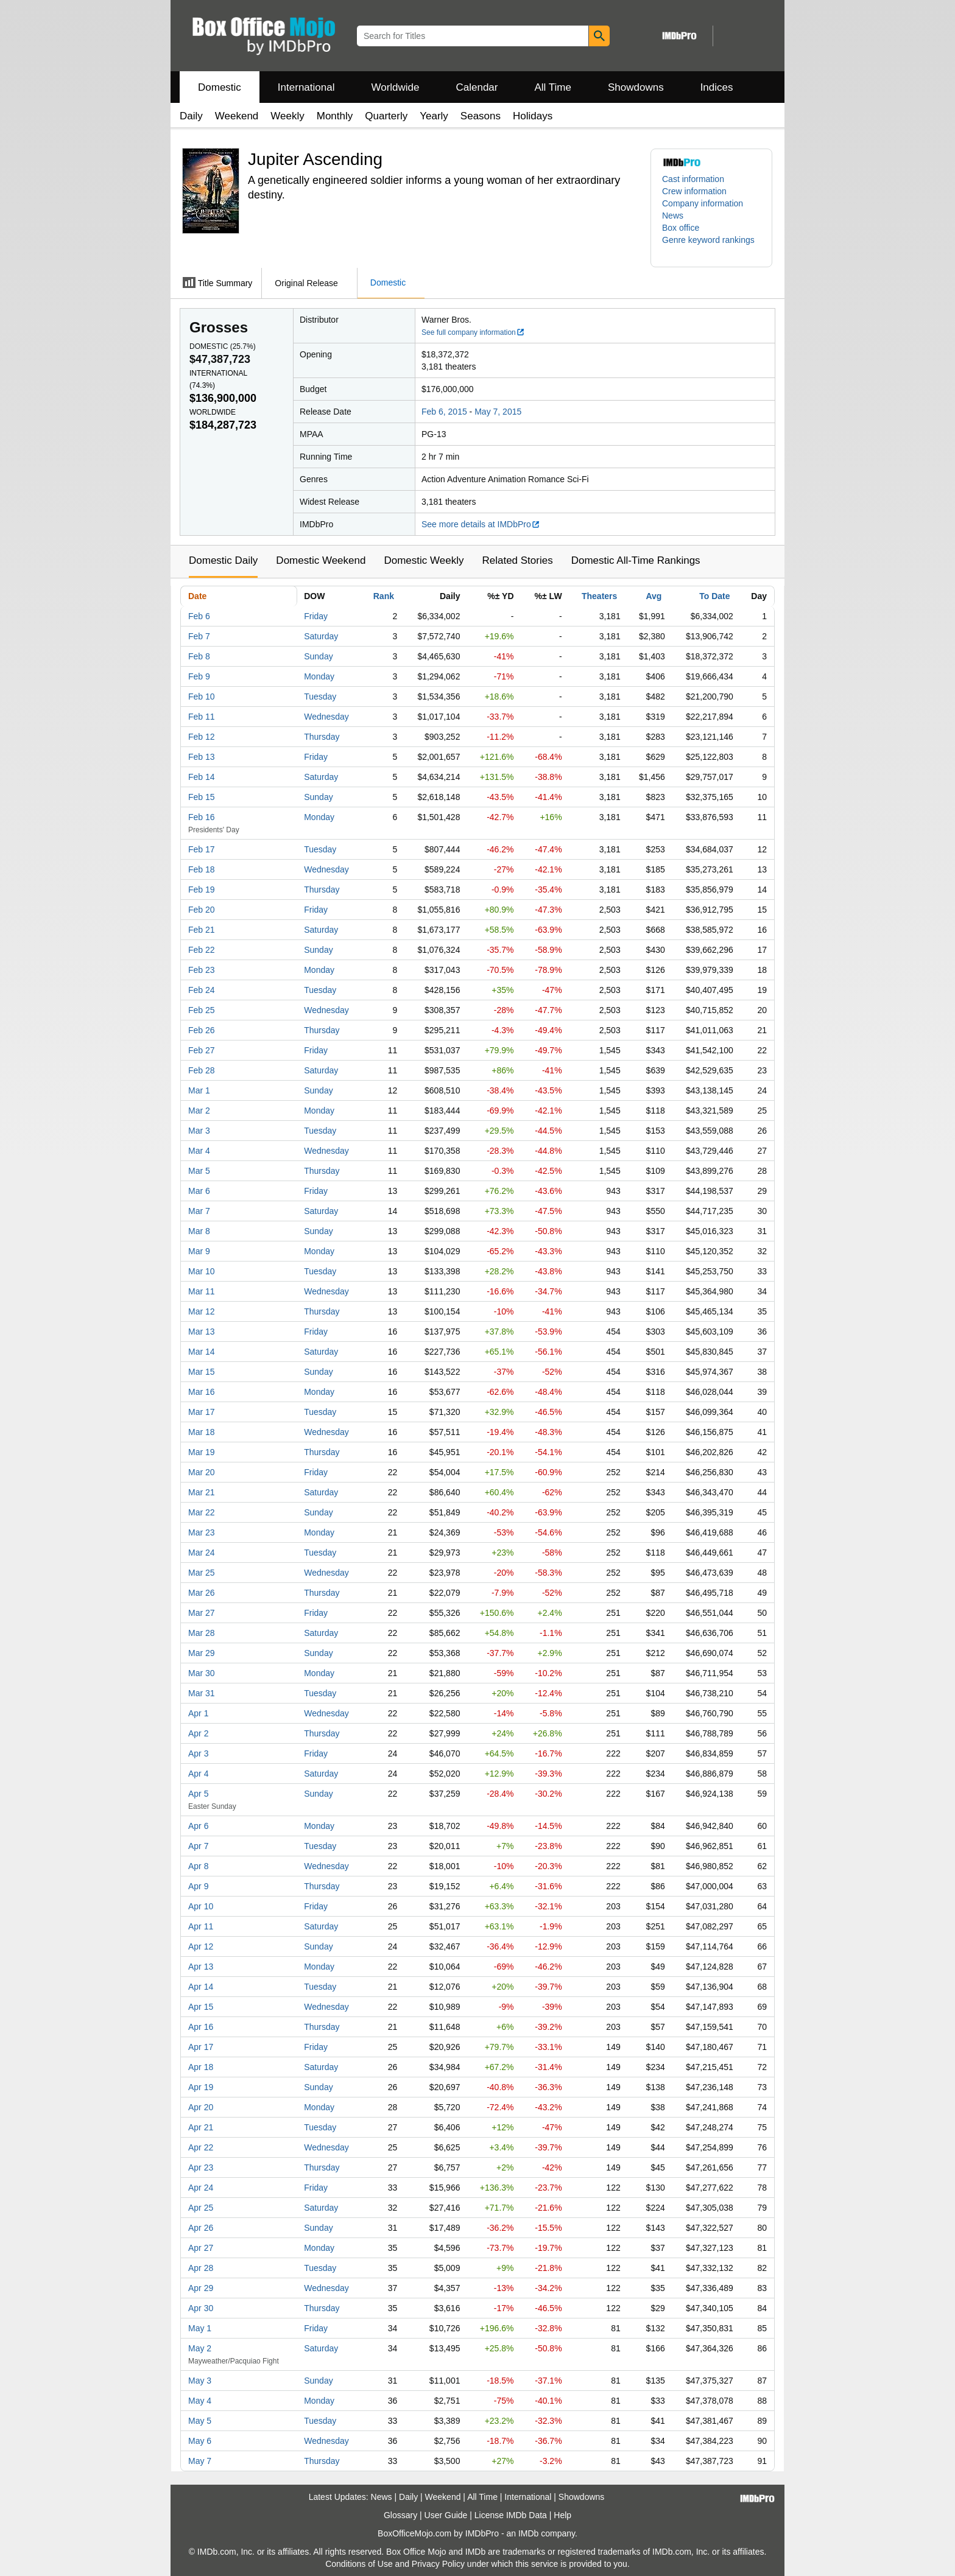 Image resolution: width=955 pixels, height=2576 pixels. Describe the element at coordinates (714, 596) in the screenshot. I see `To Date` at that location.